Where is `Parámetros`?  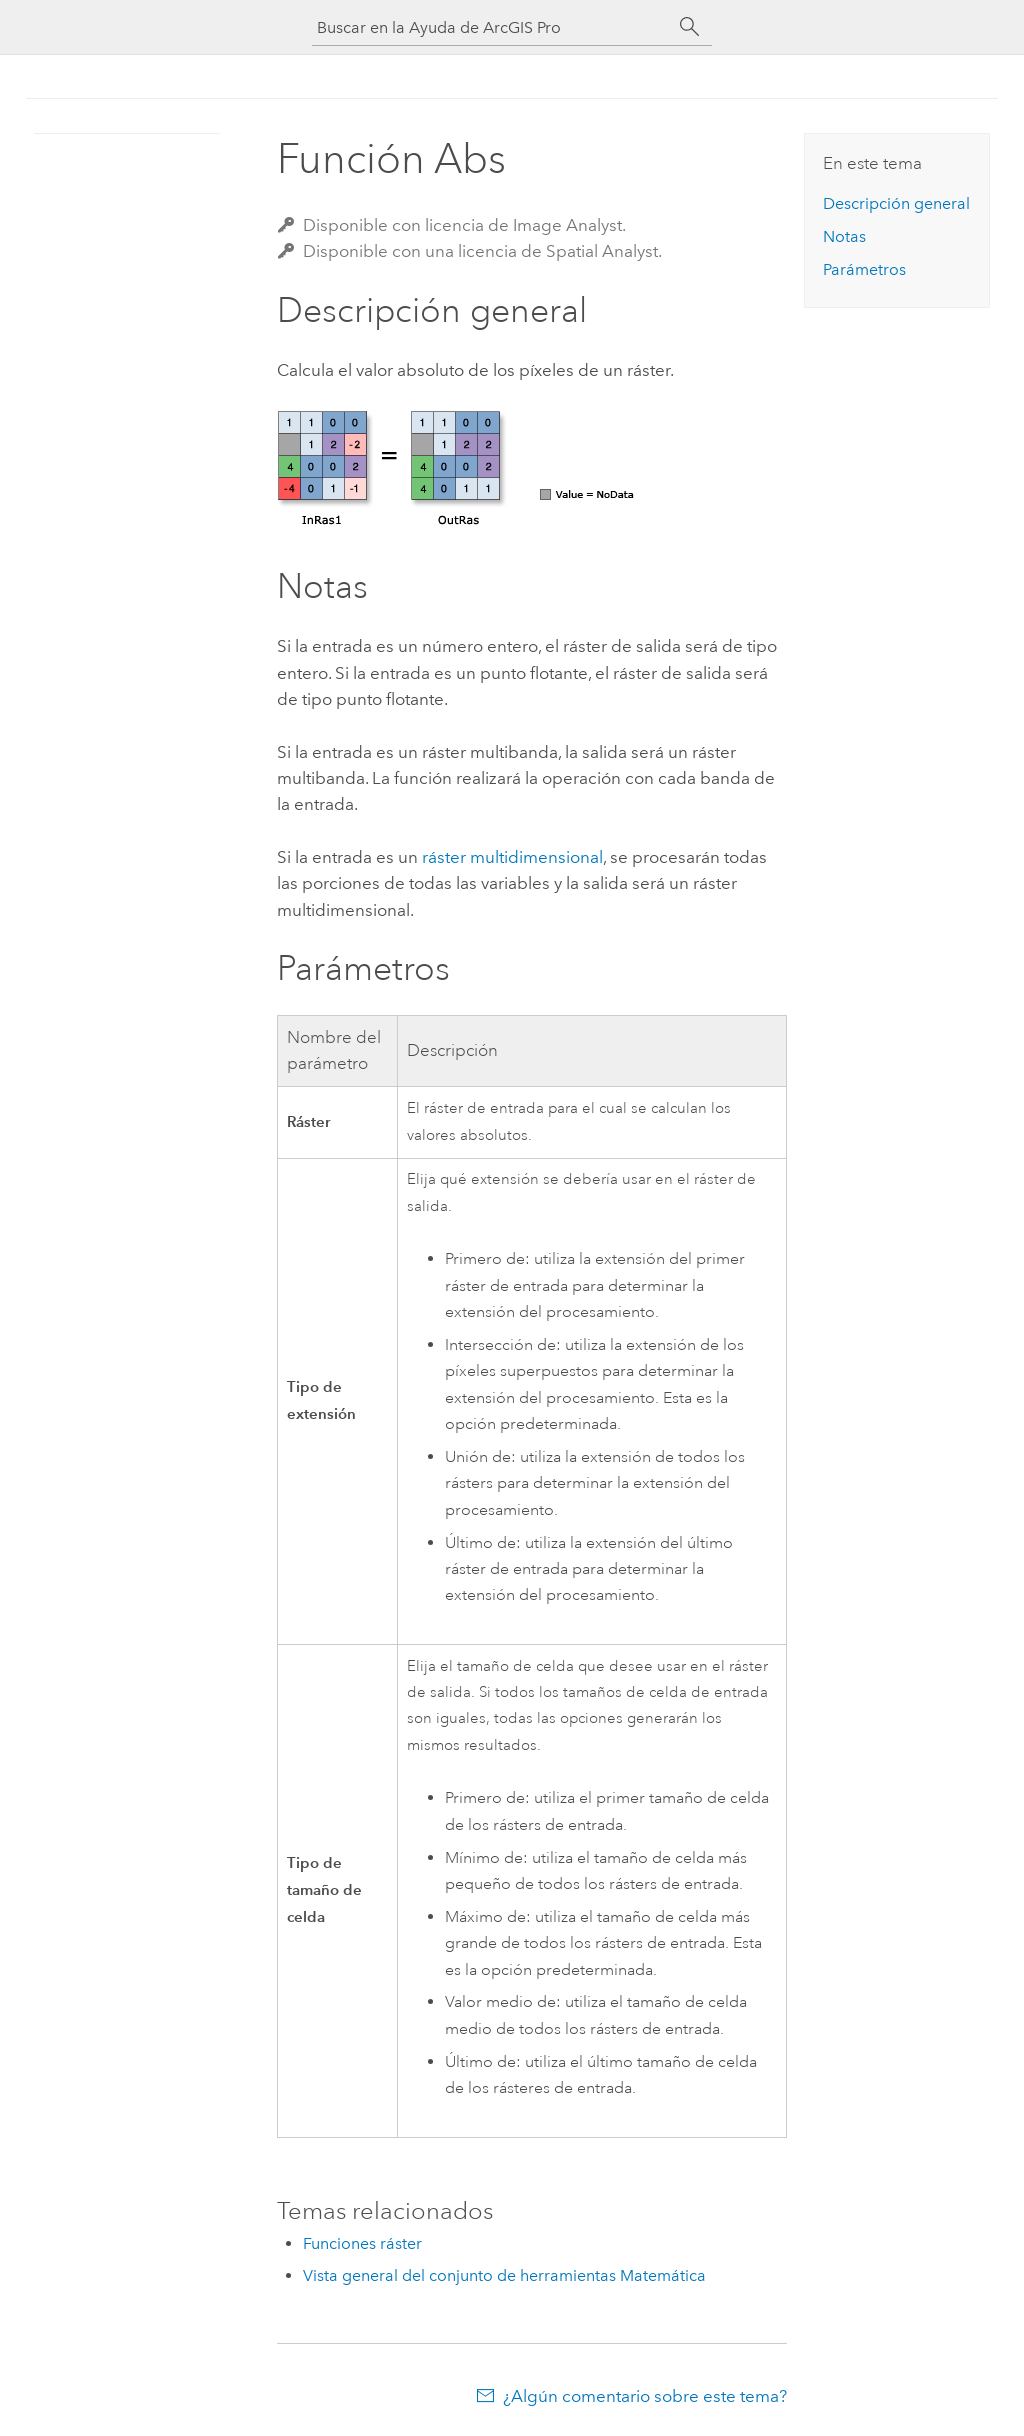 Parámetros is located at coordinates (864, 269).